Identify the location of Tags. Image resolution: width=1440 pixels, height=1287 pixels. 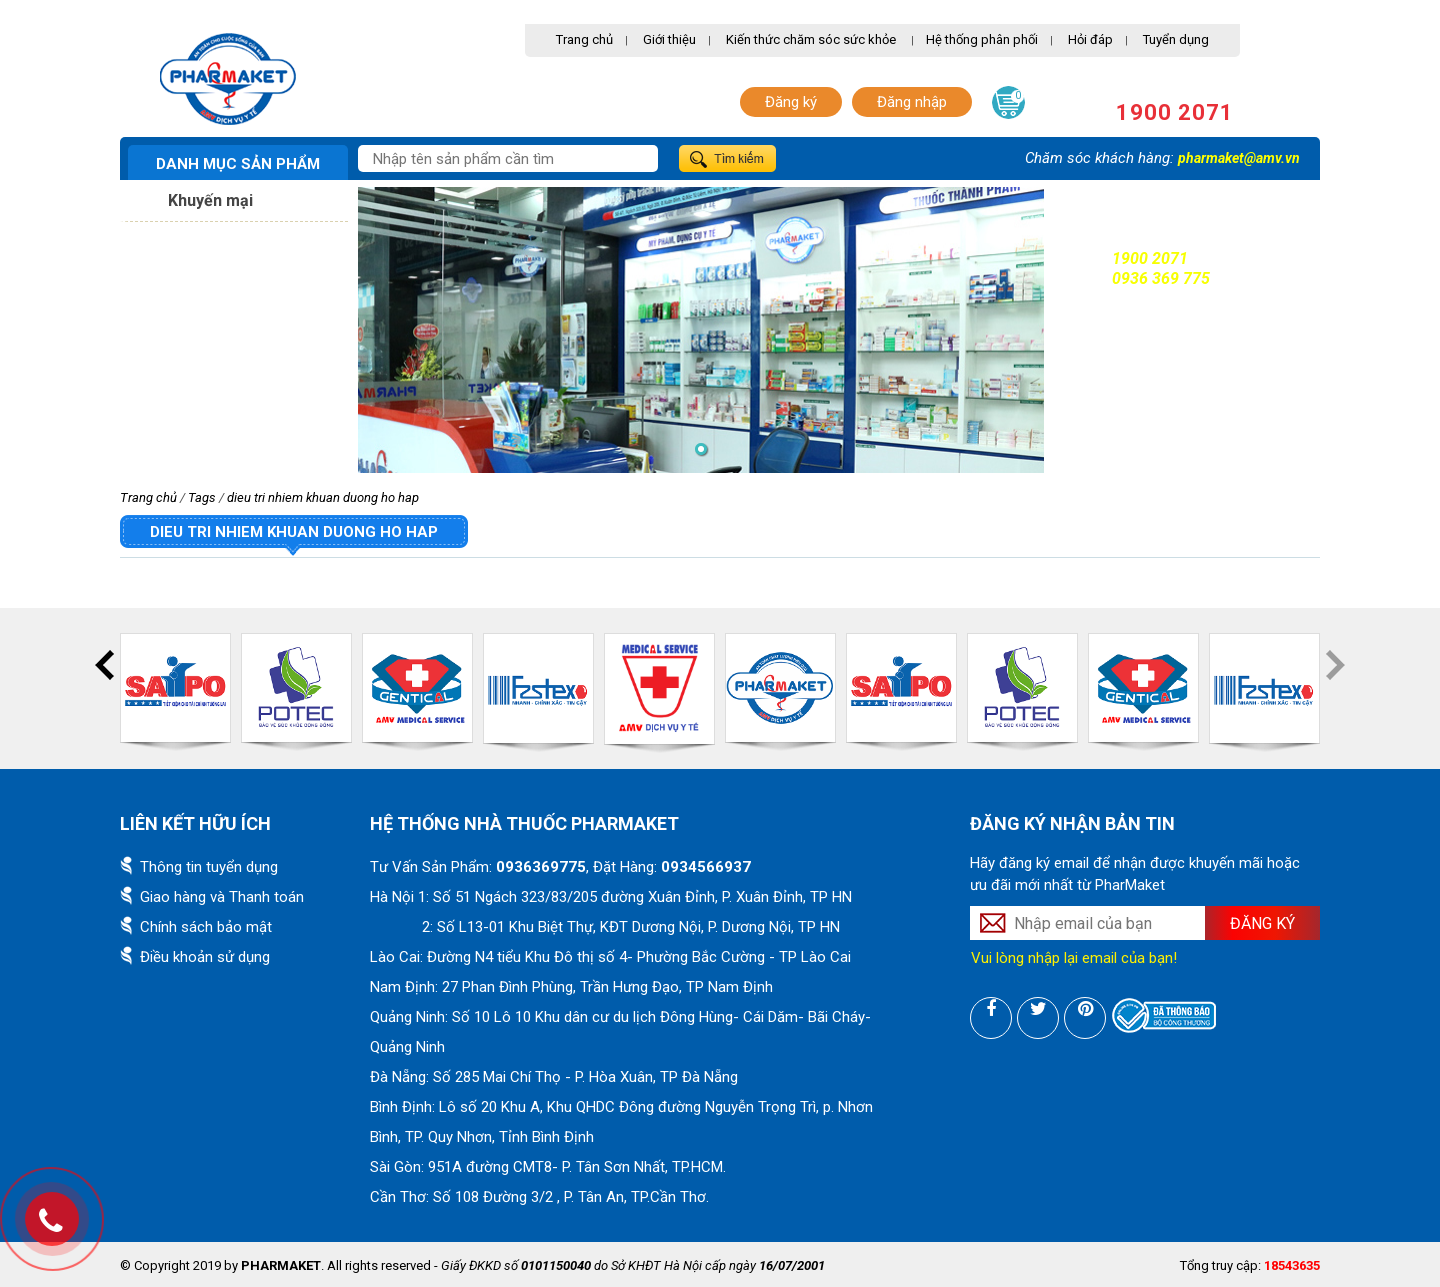
(202, 497).